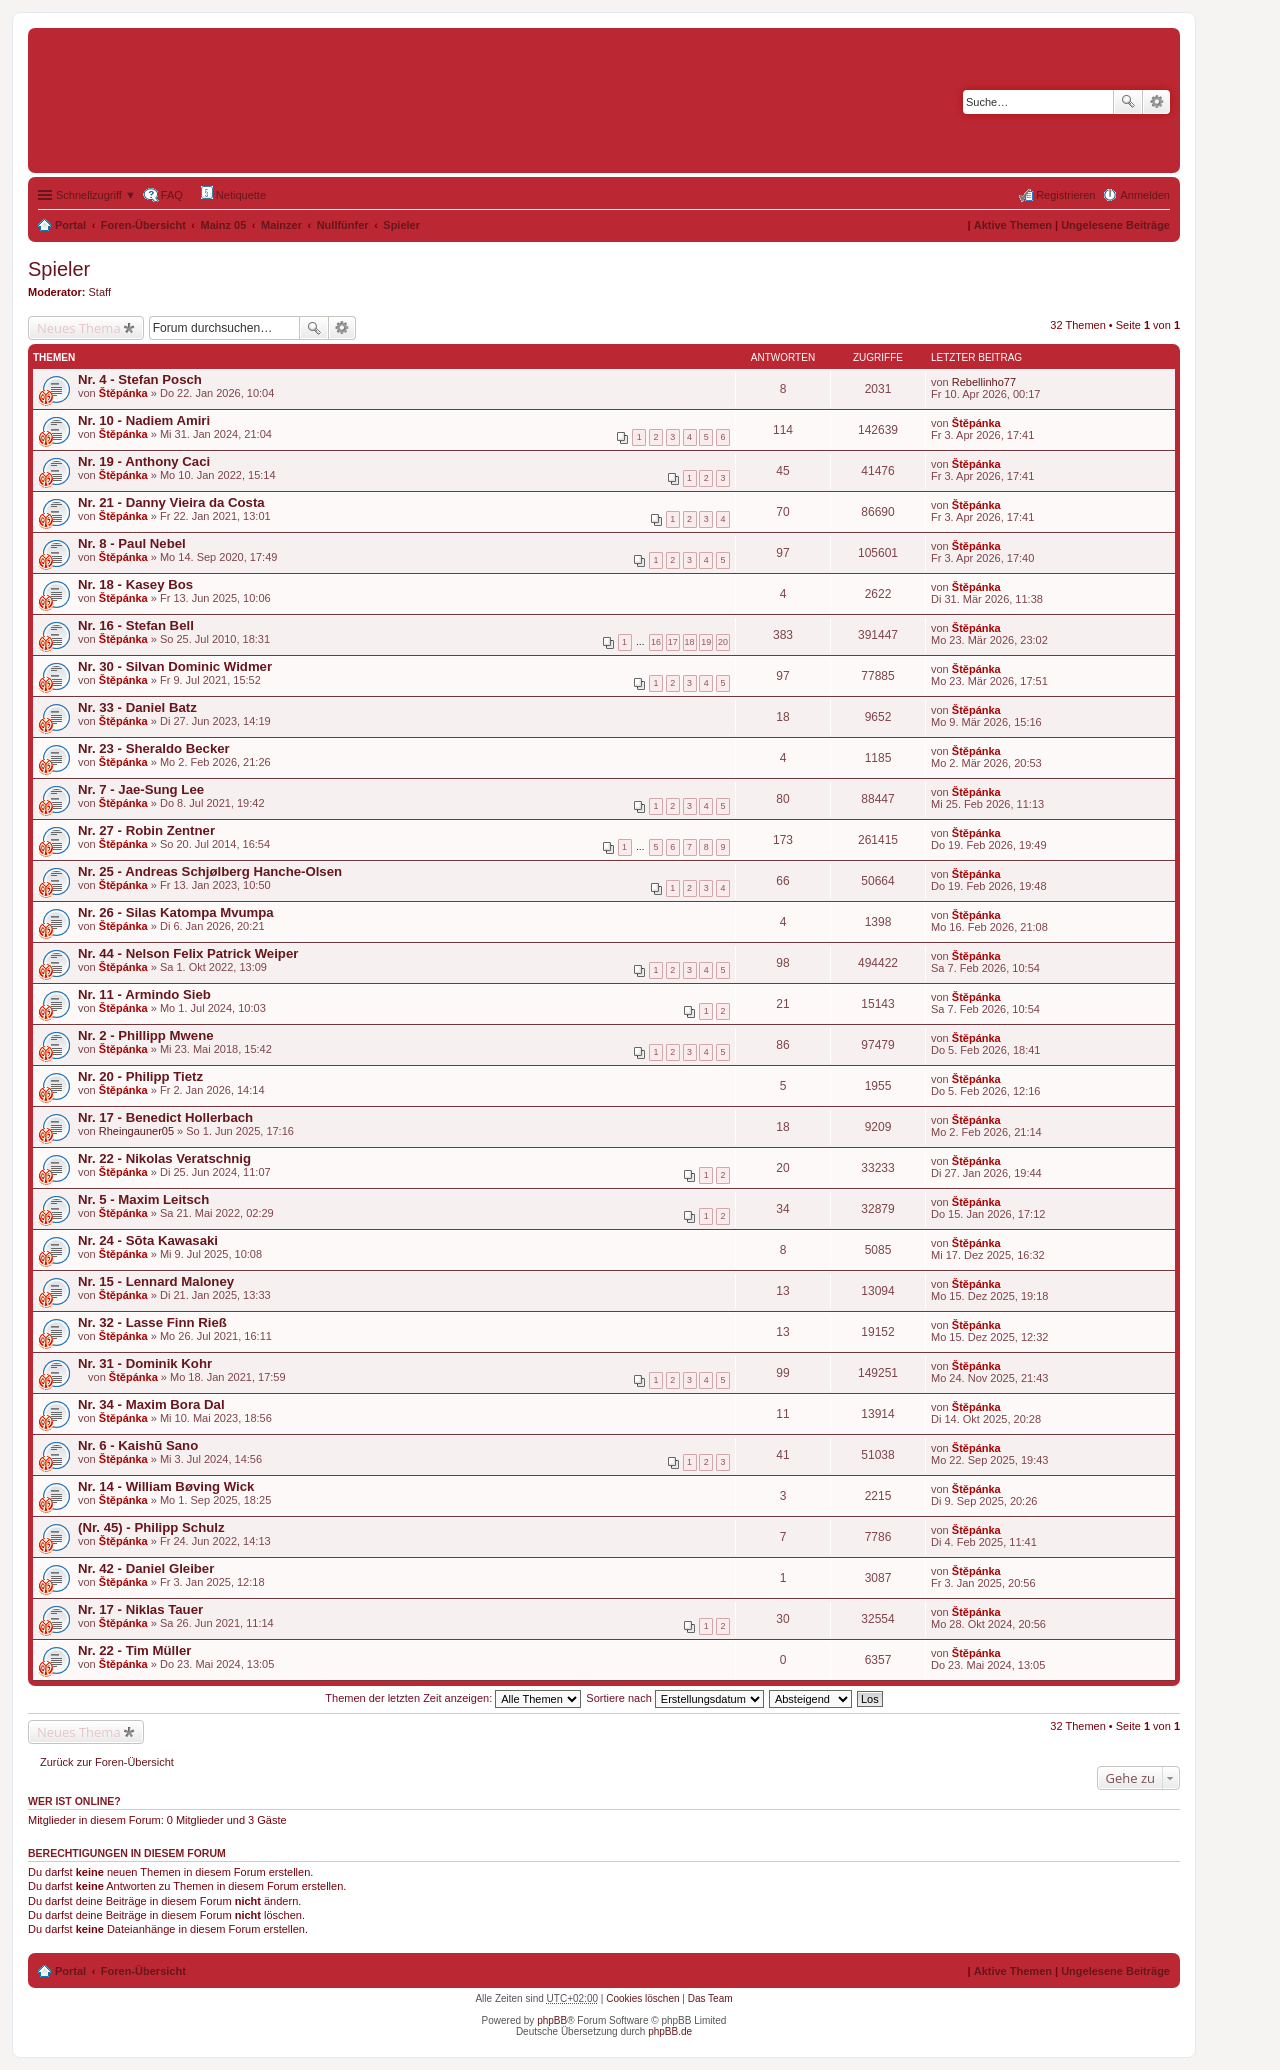 The width and height of the screenshot is (1280, 2070). Describe the element at coordinates (134, 1650) in the screenshot. I see `Nr. 22 - Tim Müller` at that location.